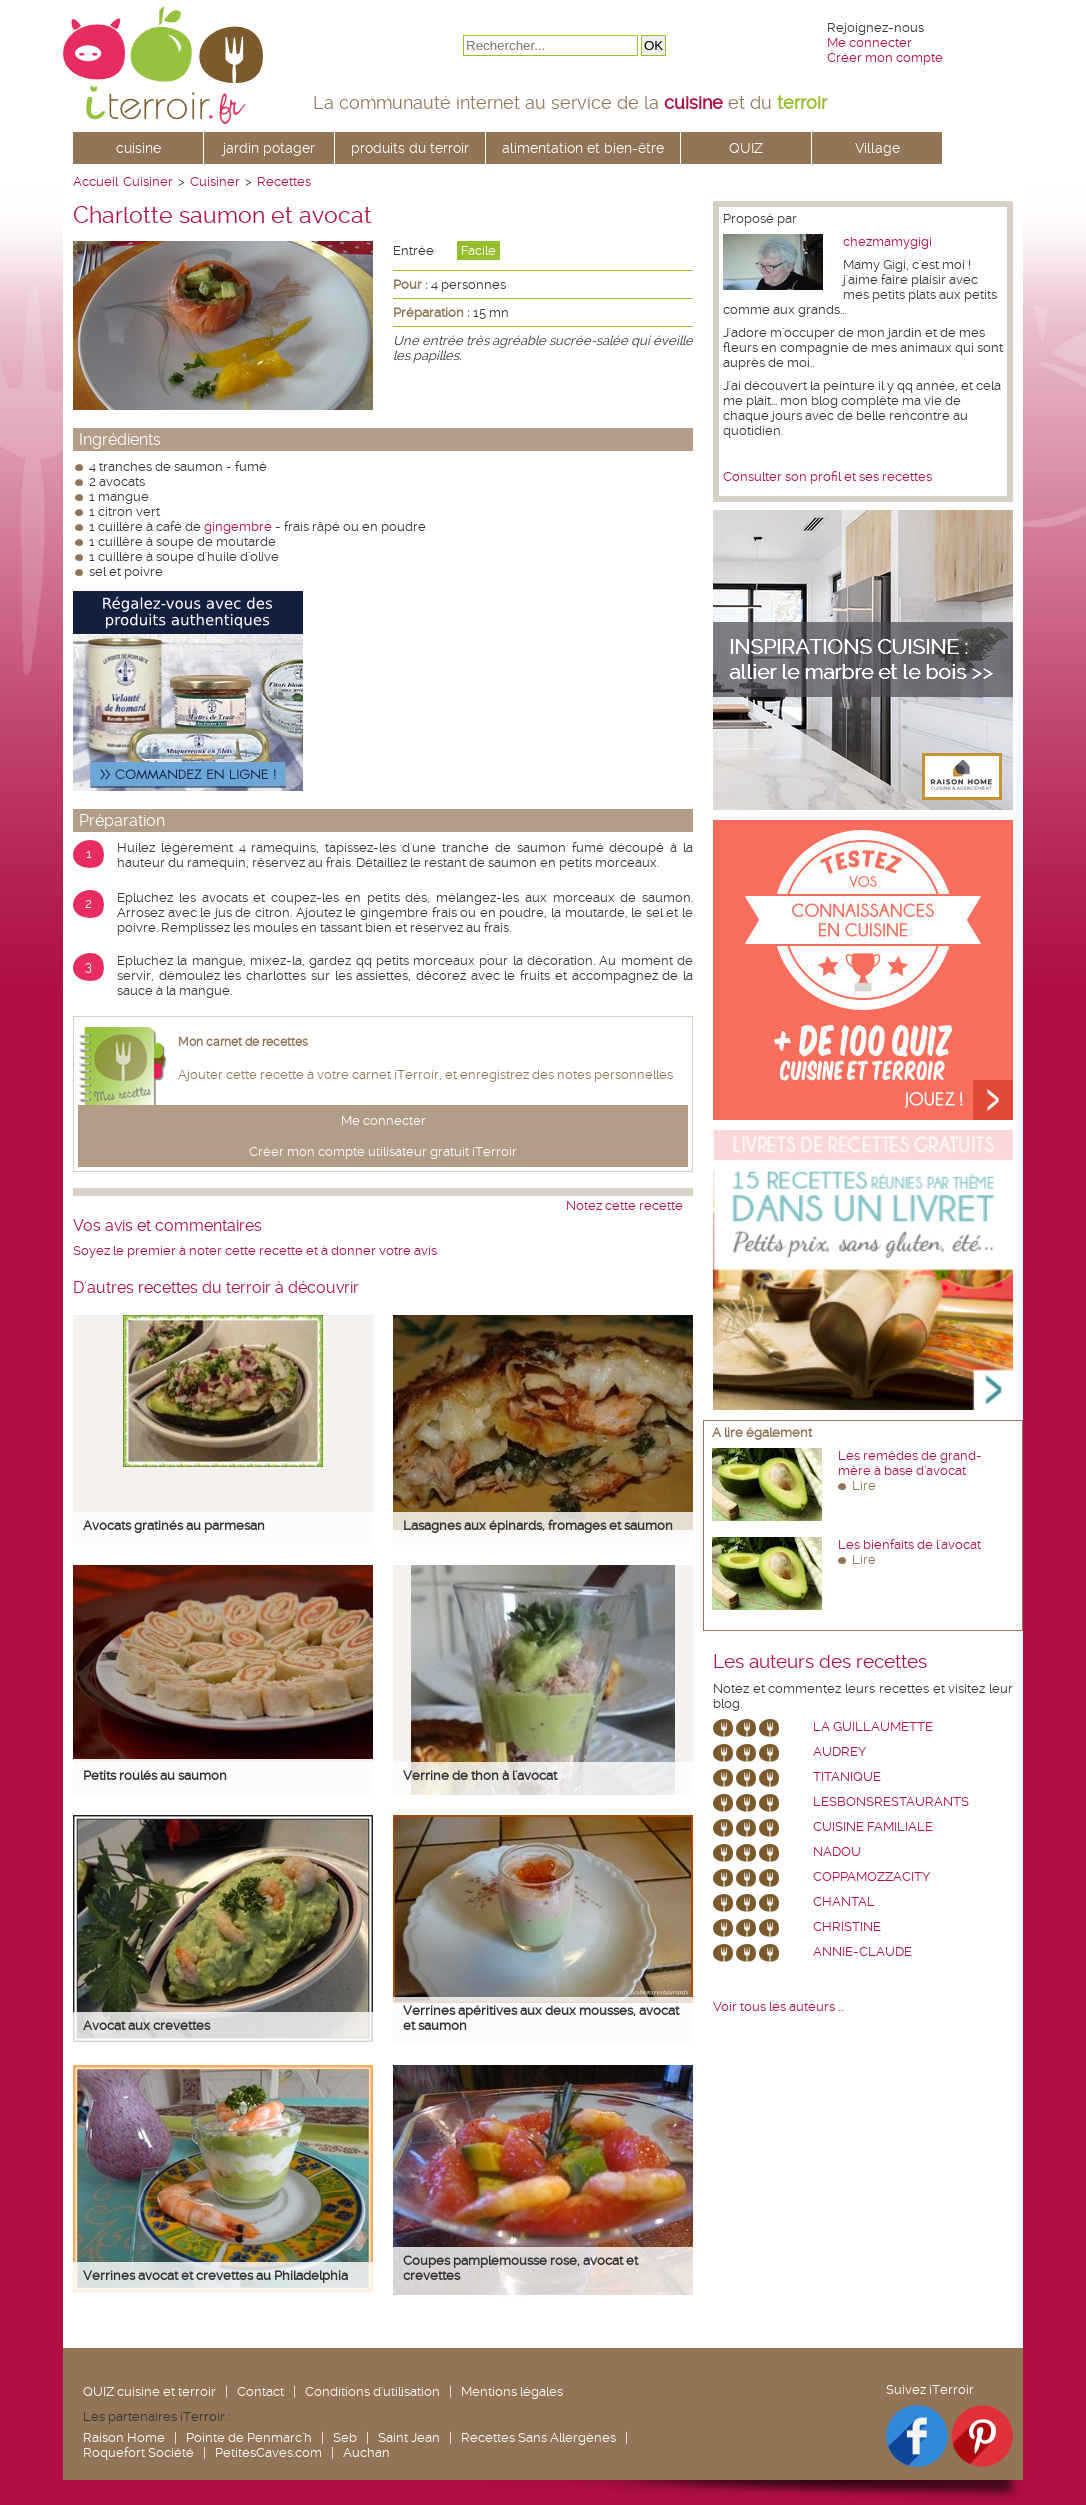  What do you see at coordinates (269, 148) in the screenshot?
I see `jardin potager` at bounding box center [269, 148].